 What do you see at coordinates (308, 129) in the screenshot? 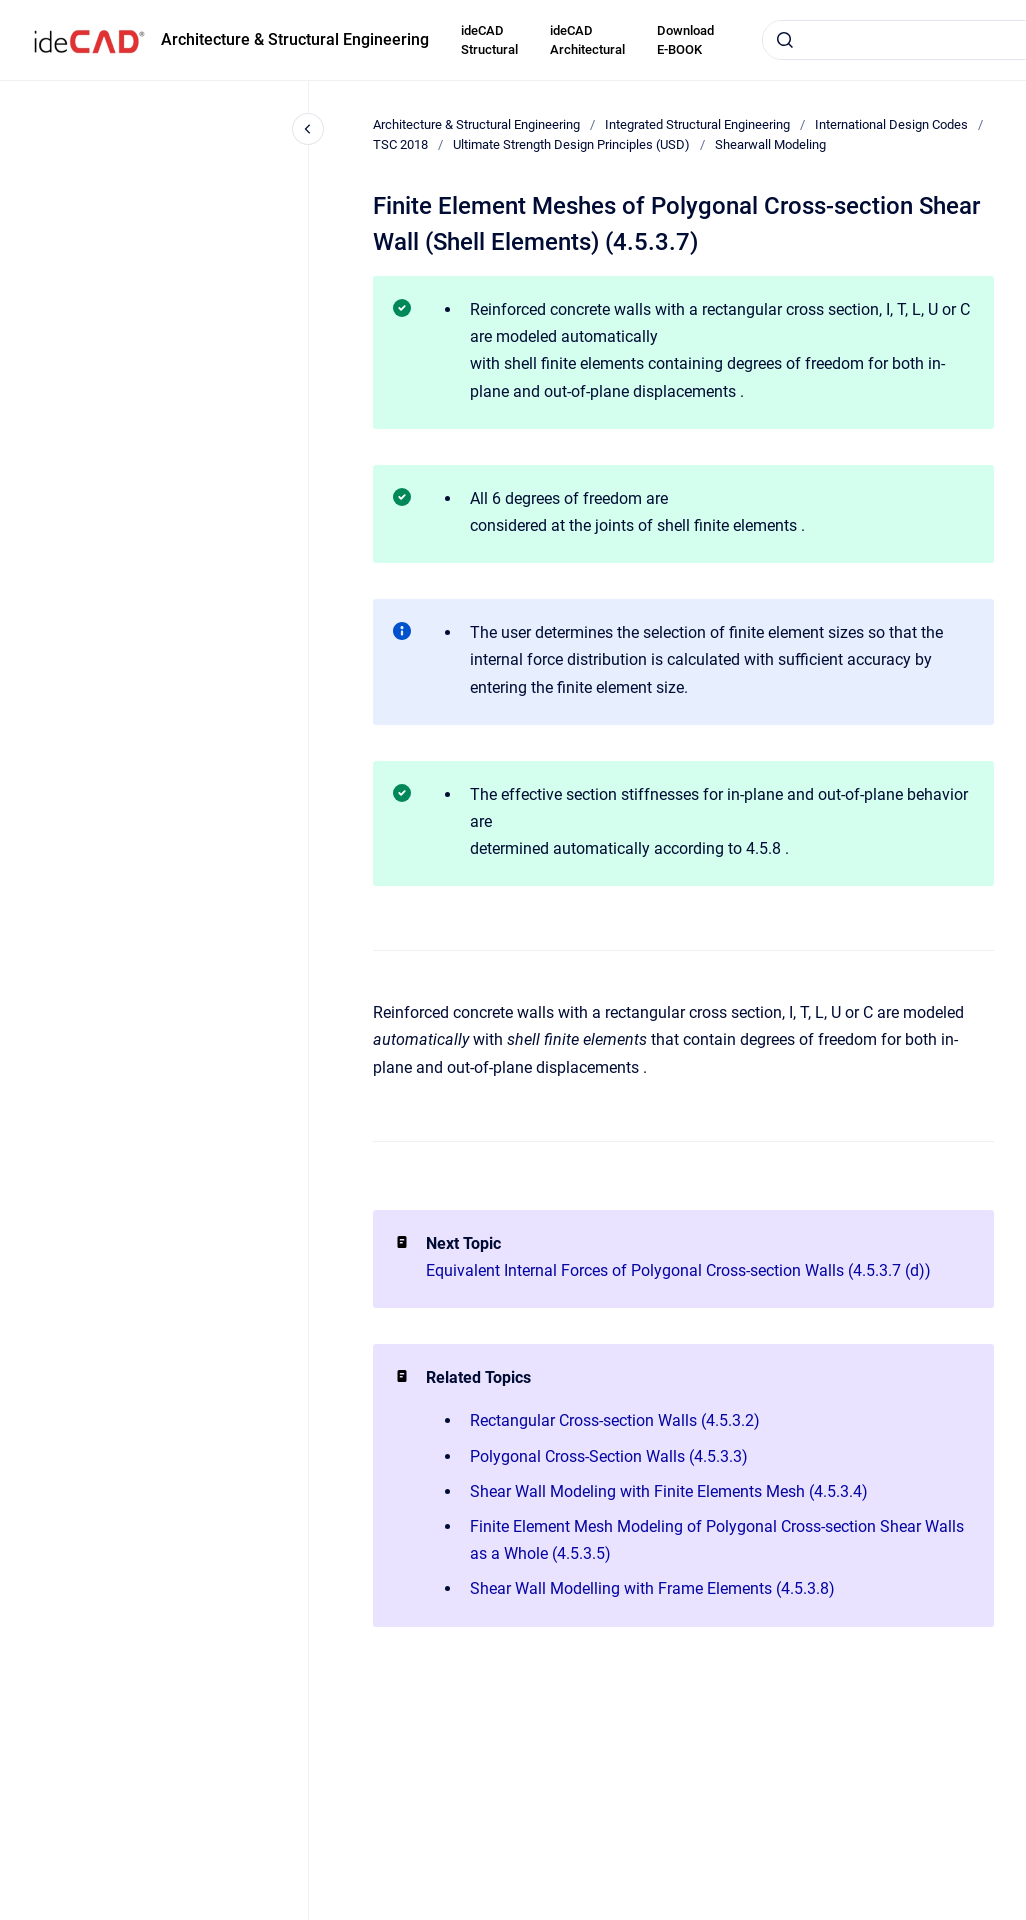
I see `[Close navigation]` at bounding box center [308, 129].